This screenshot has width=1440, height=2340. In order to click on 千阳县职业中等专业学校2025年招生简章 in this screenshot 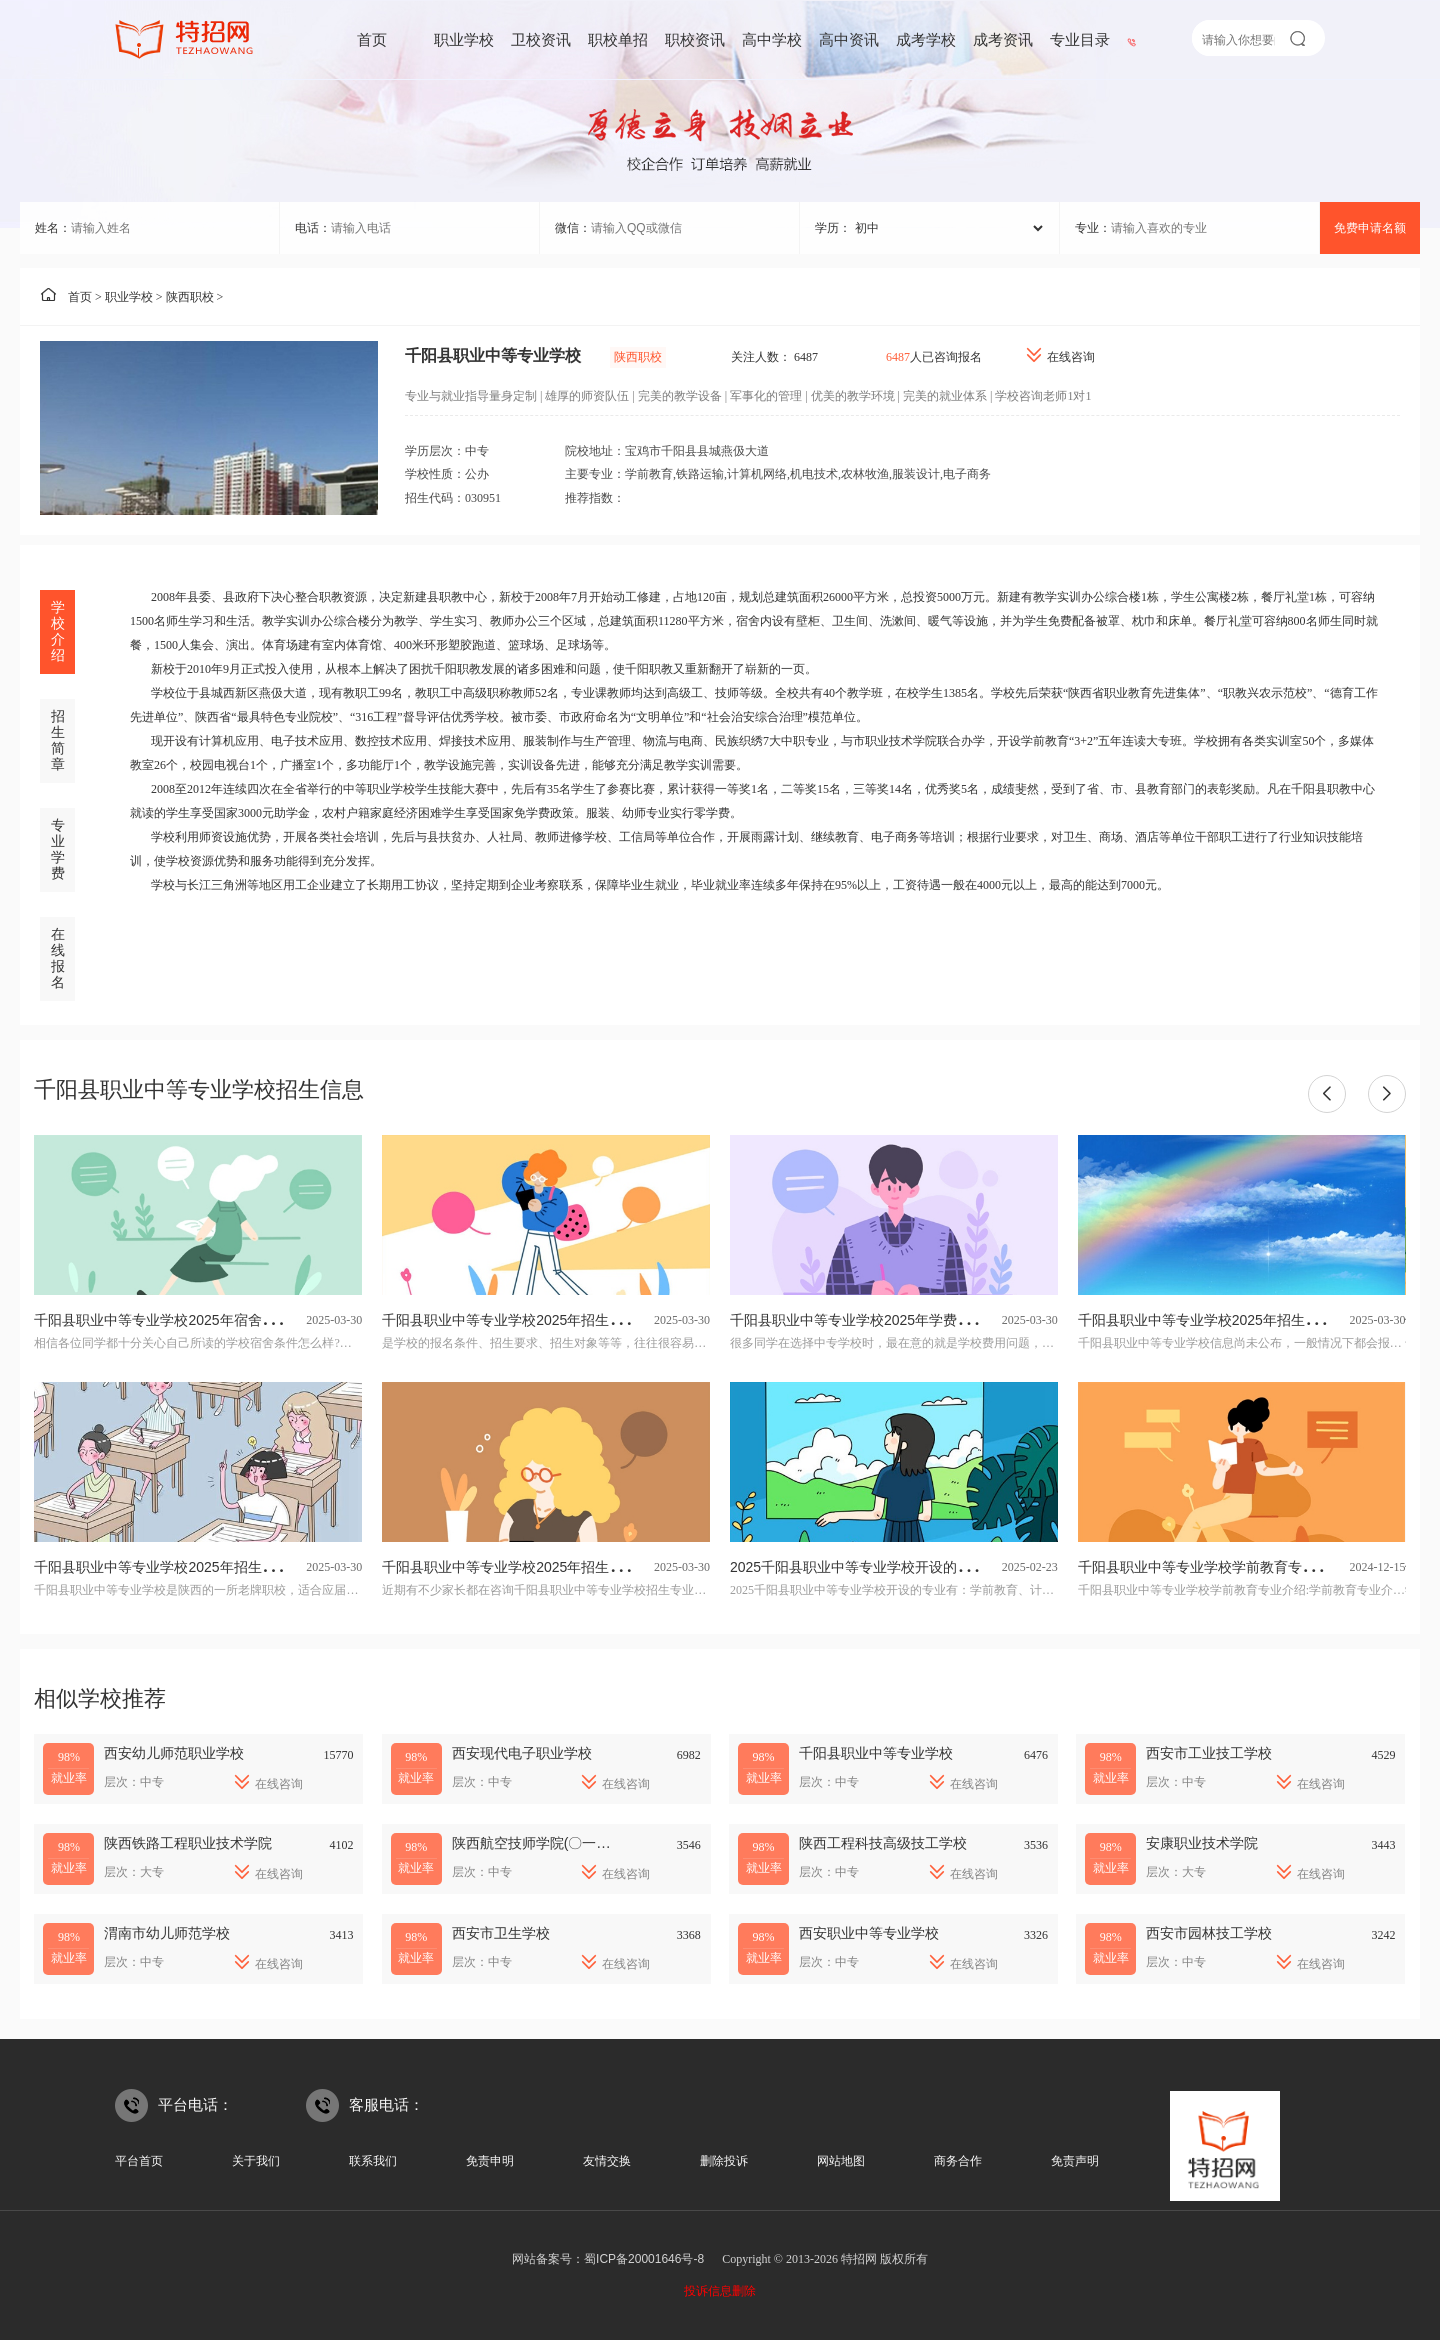, I will do `click(161, 1567)`.